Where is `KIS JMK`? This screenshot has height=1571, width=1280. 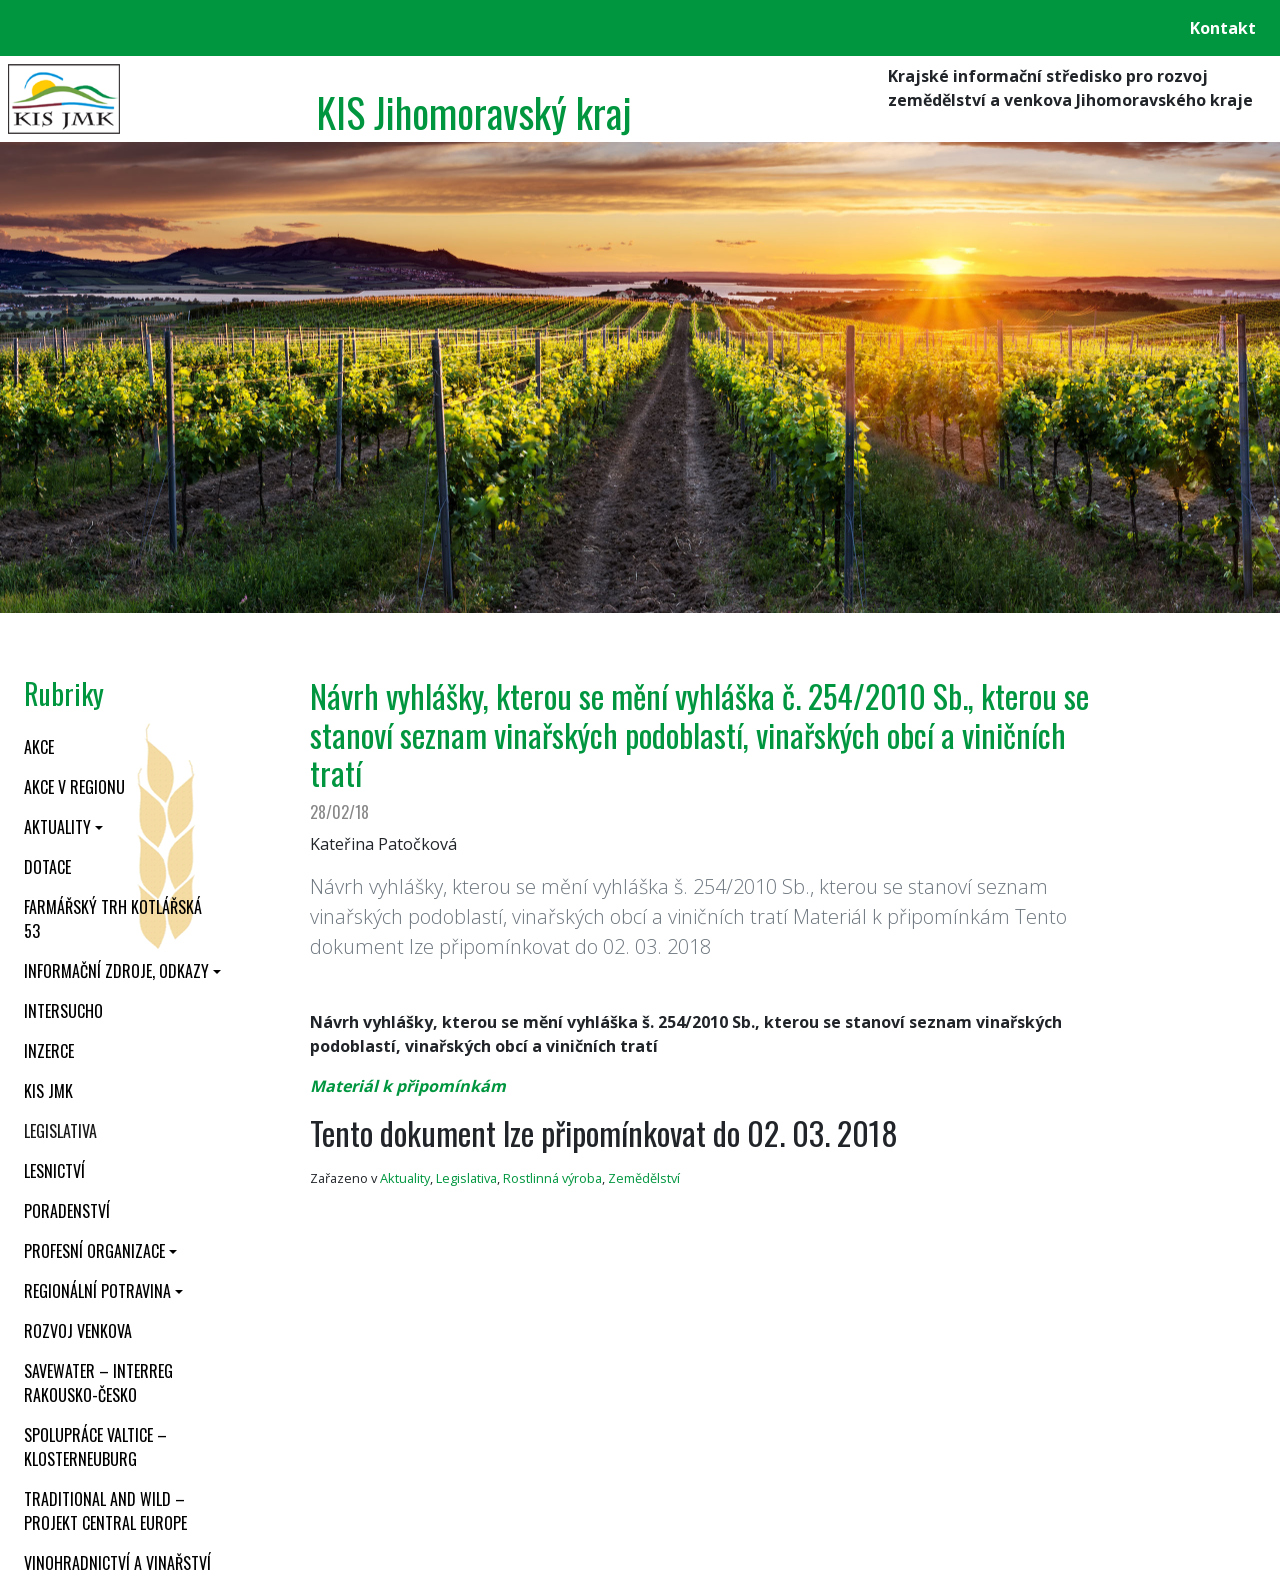
KIS JMK is located at coordinates (48, 1091).